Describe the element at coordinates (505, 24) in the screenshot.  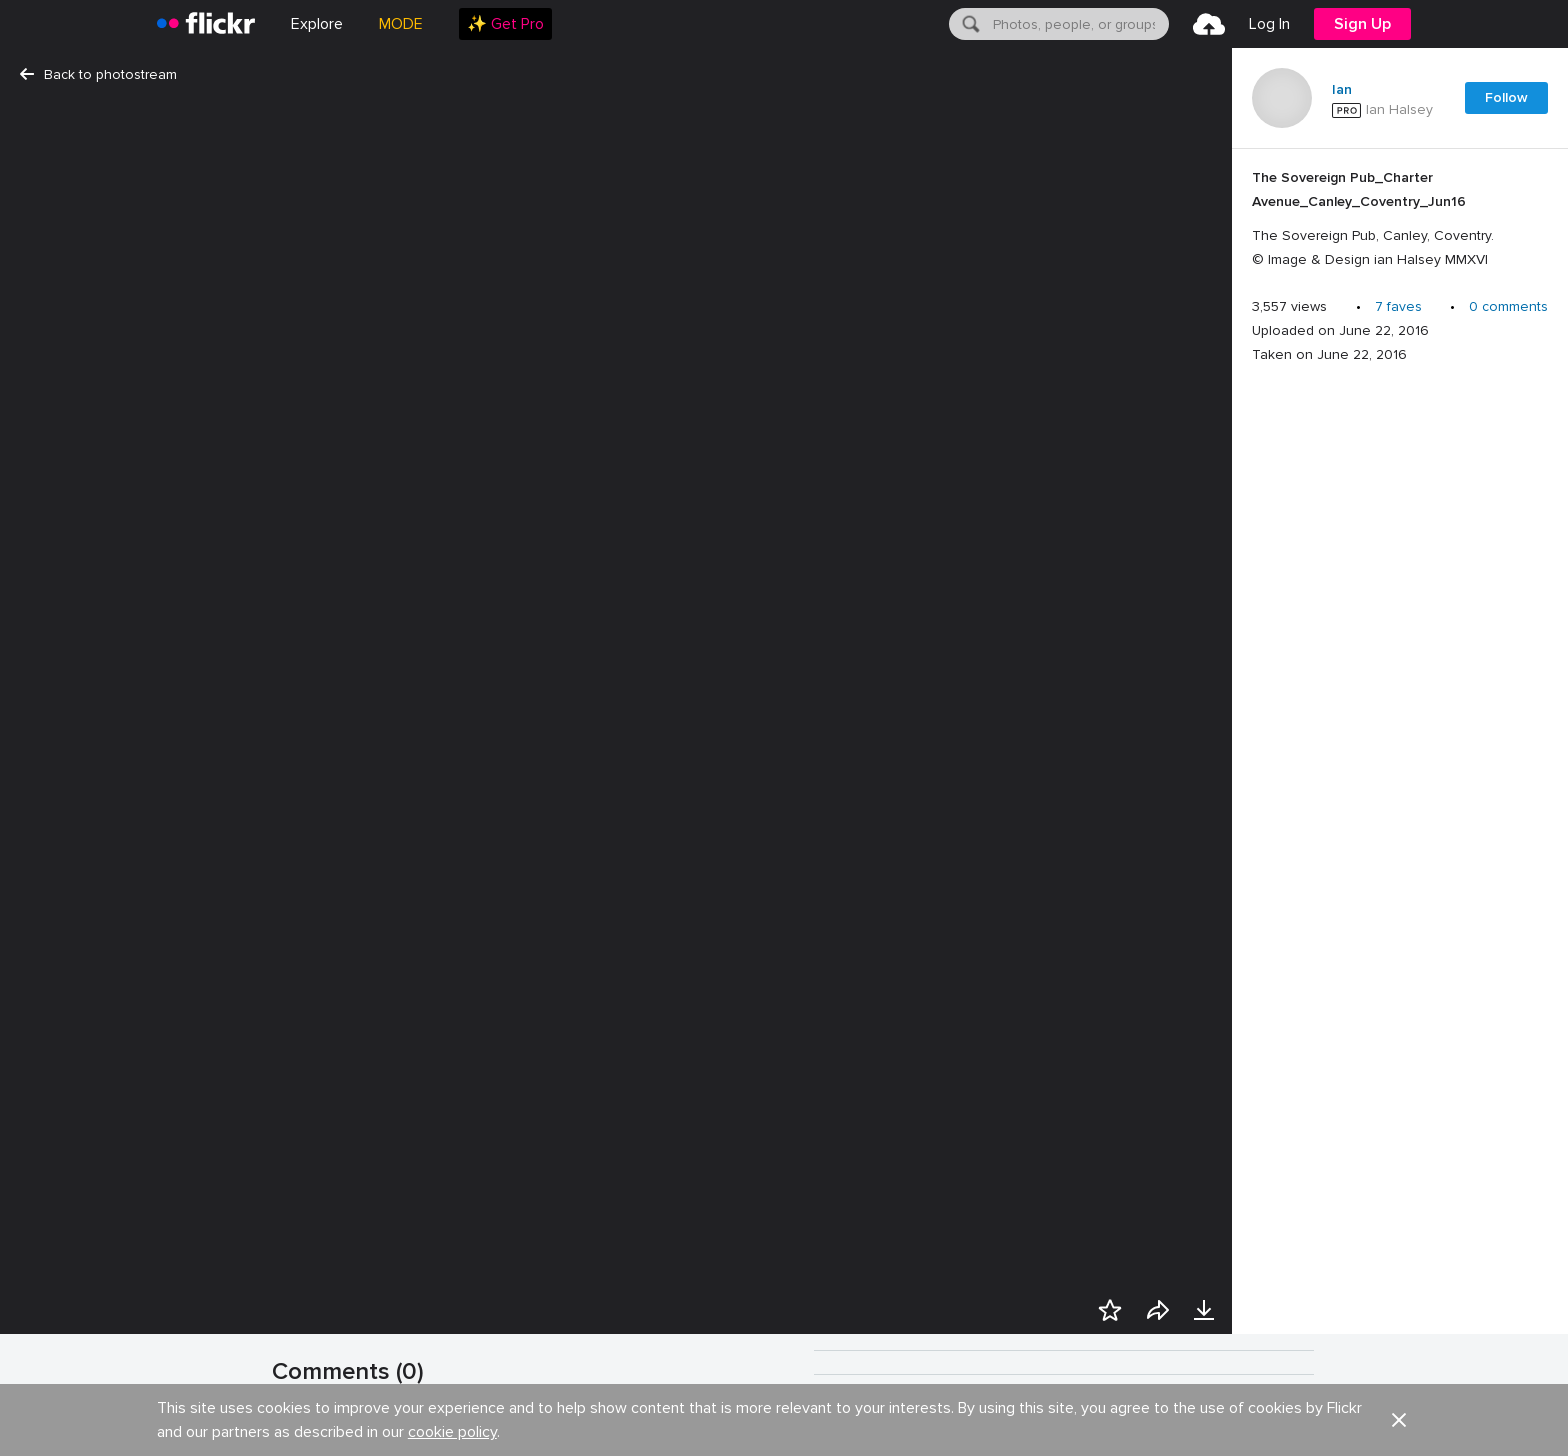
I see `[menuitem]` at that location.